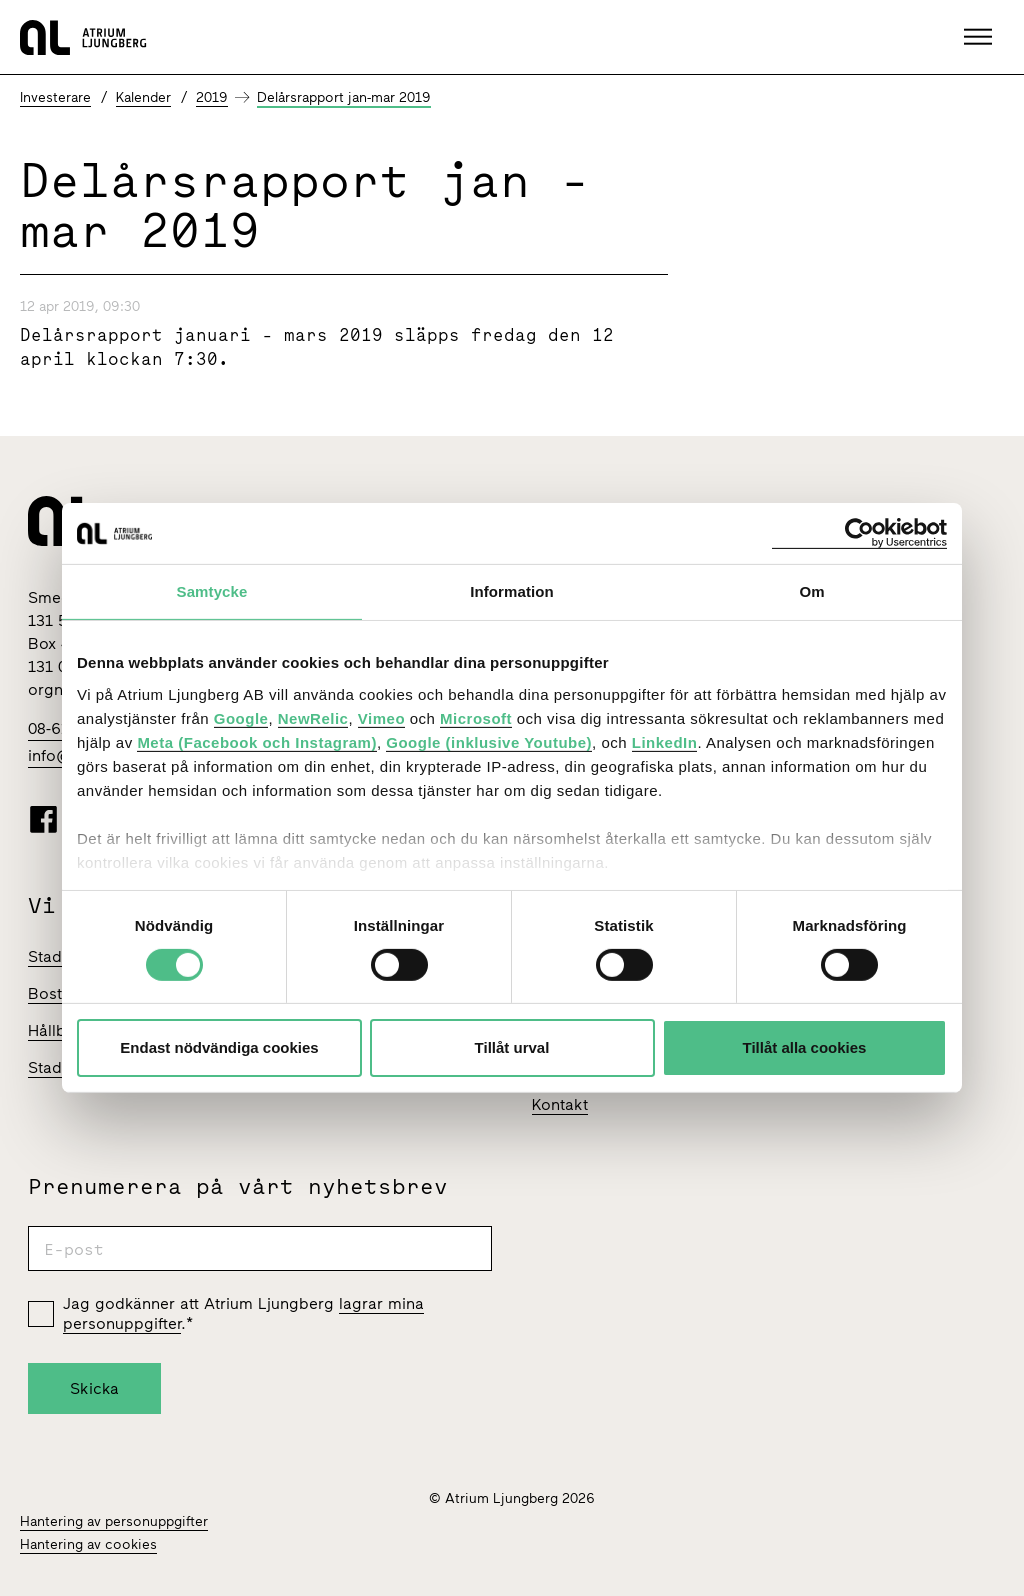 This screenshot has width=1024, height=1596. I want to click on NewRelic, so click(313, 717).